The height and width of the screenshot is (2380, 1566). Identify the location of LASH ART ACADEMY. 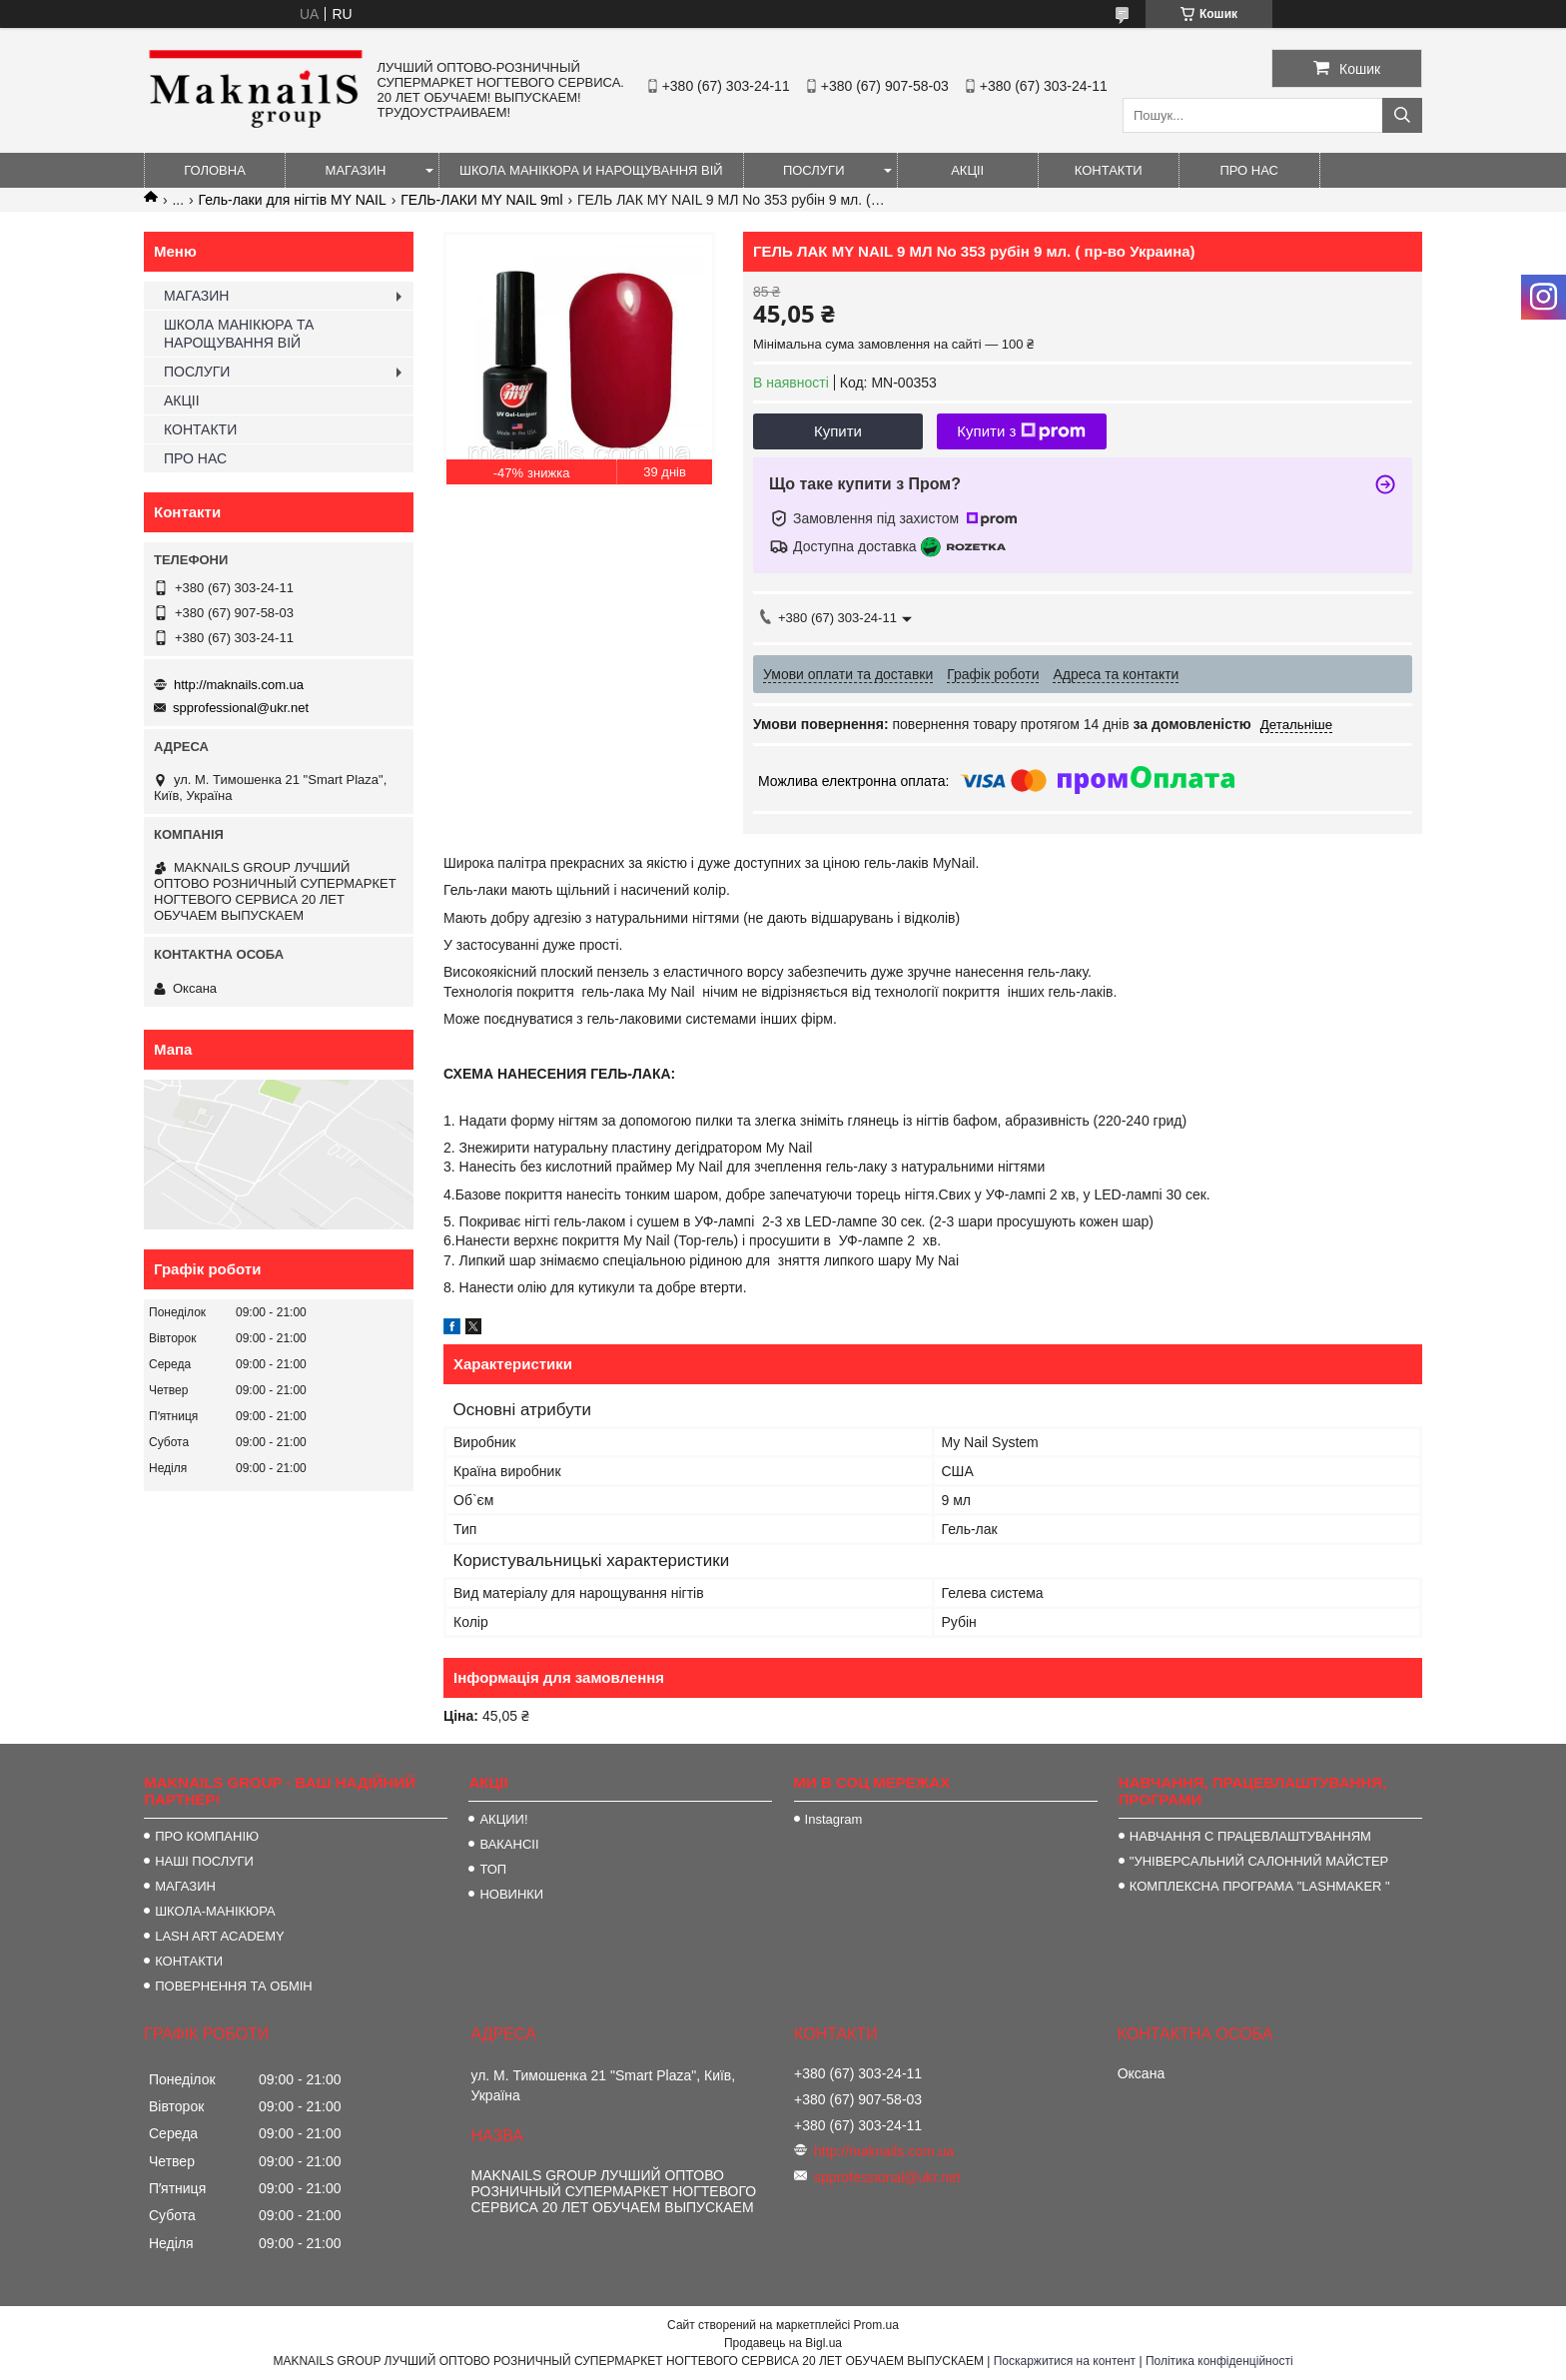
(220, 1936).